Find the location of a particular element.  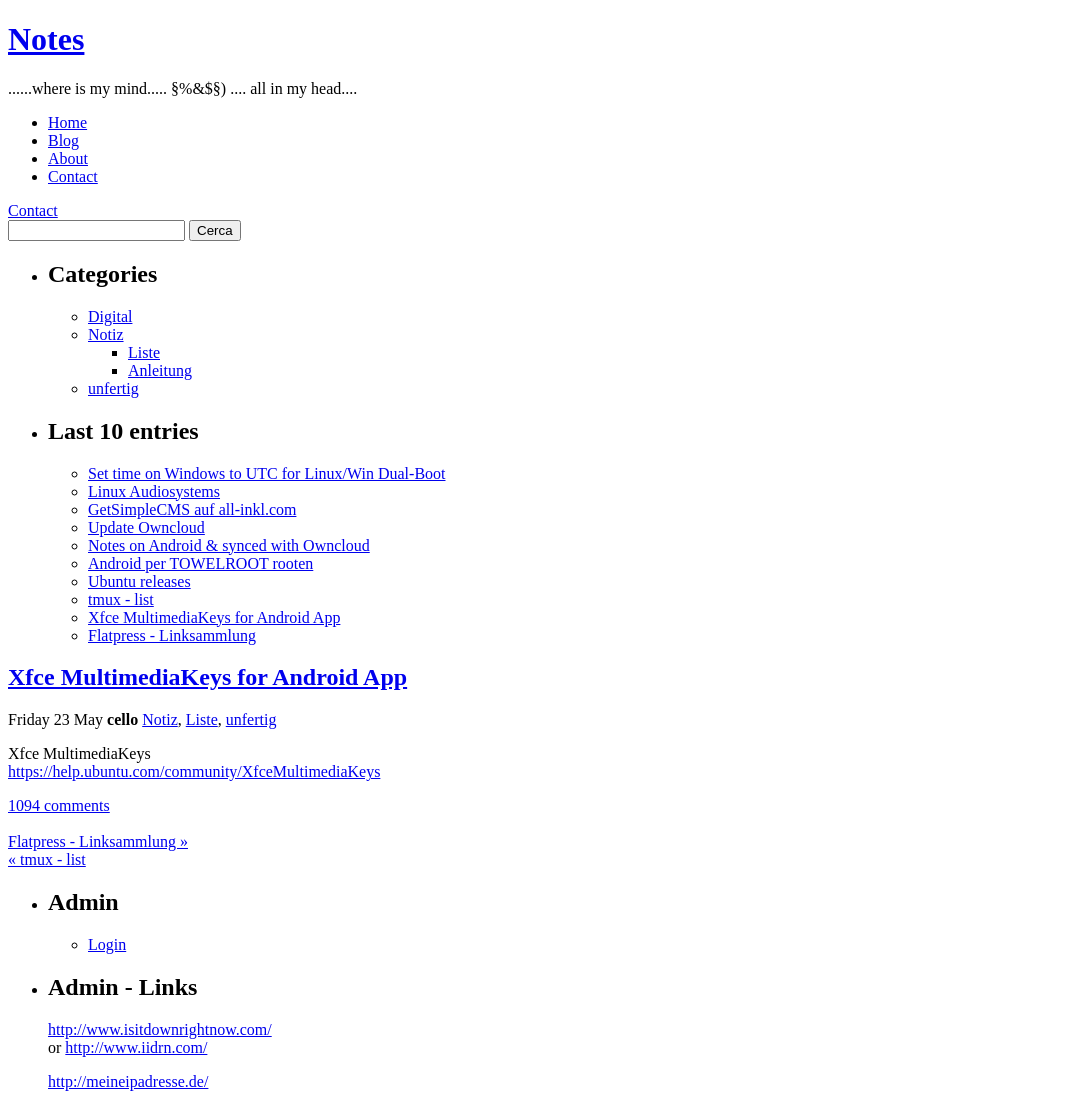

About is located at coordinates (68, 158).